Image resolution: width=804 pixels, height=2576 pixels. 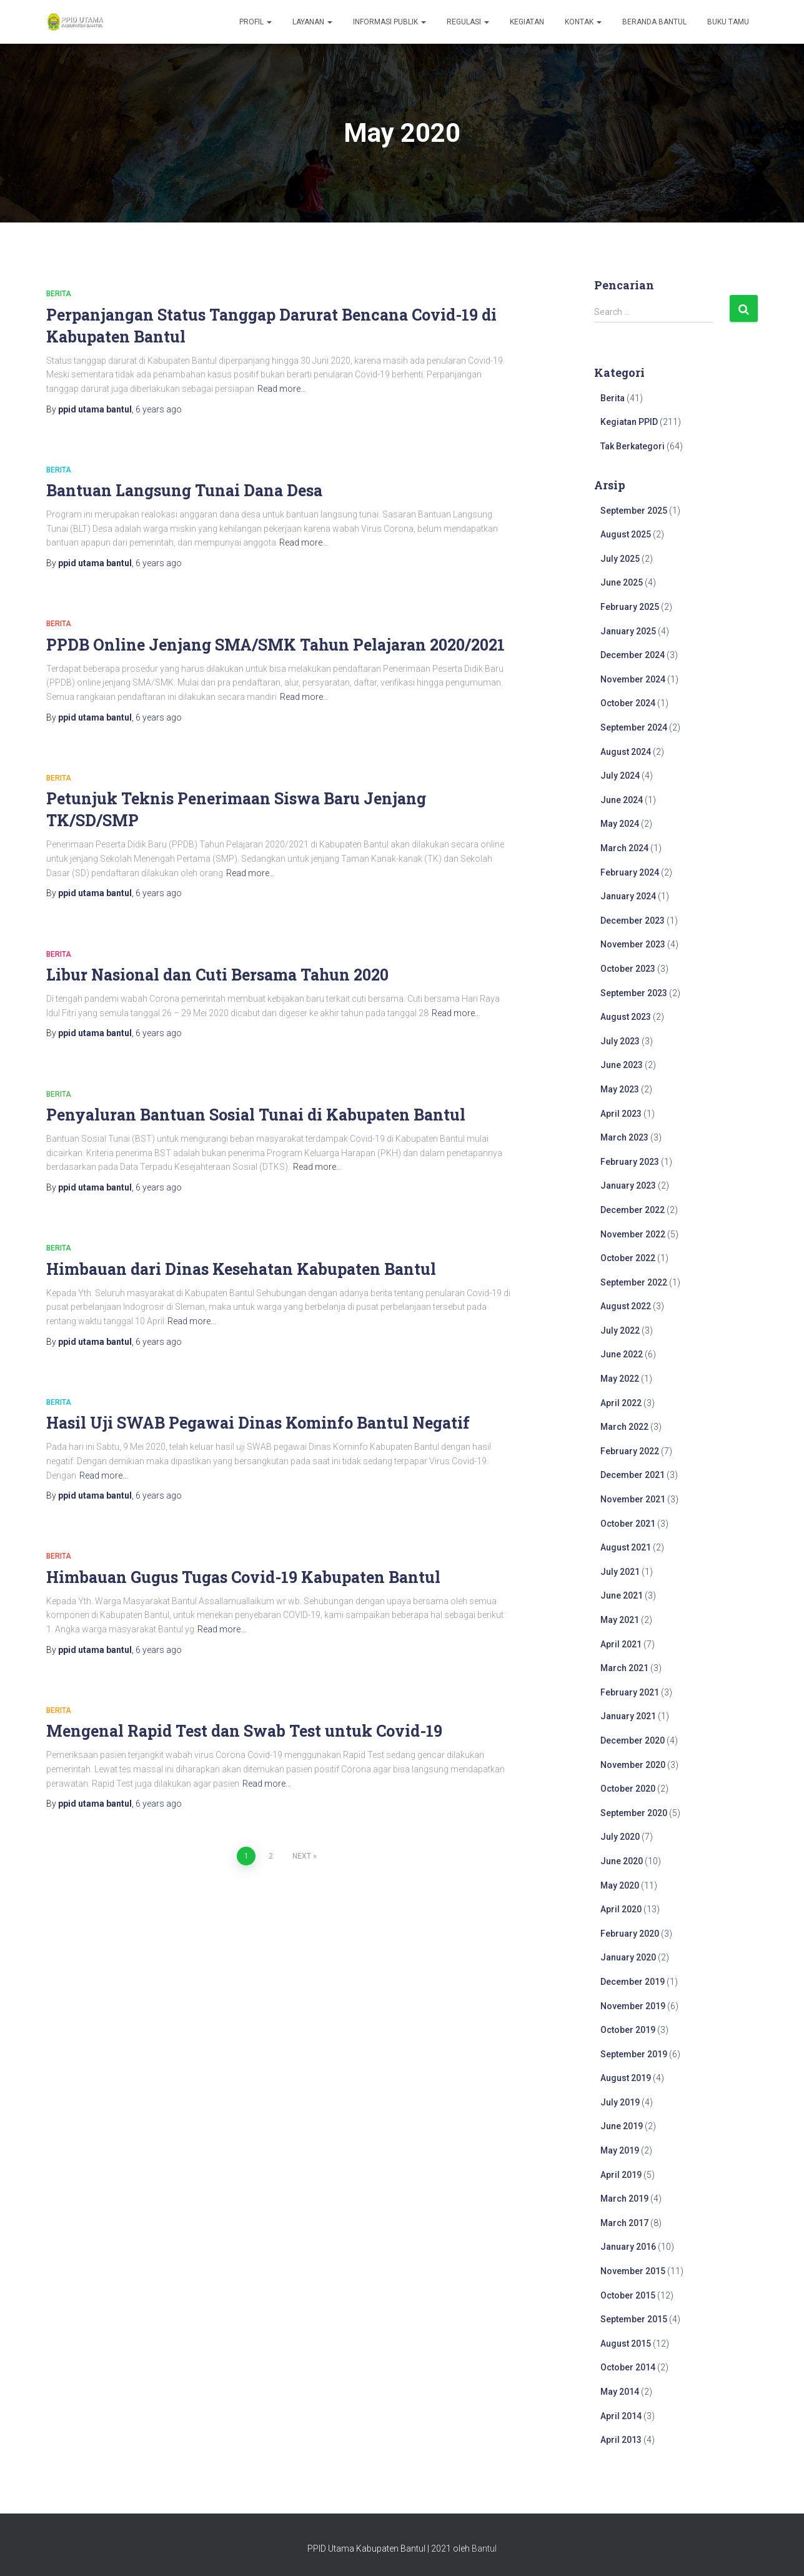 What do you see at coordinates (629, 1162) in the screenshot?
I see `February 2023` at bounding box center [629, 1162].